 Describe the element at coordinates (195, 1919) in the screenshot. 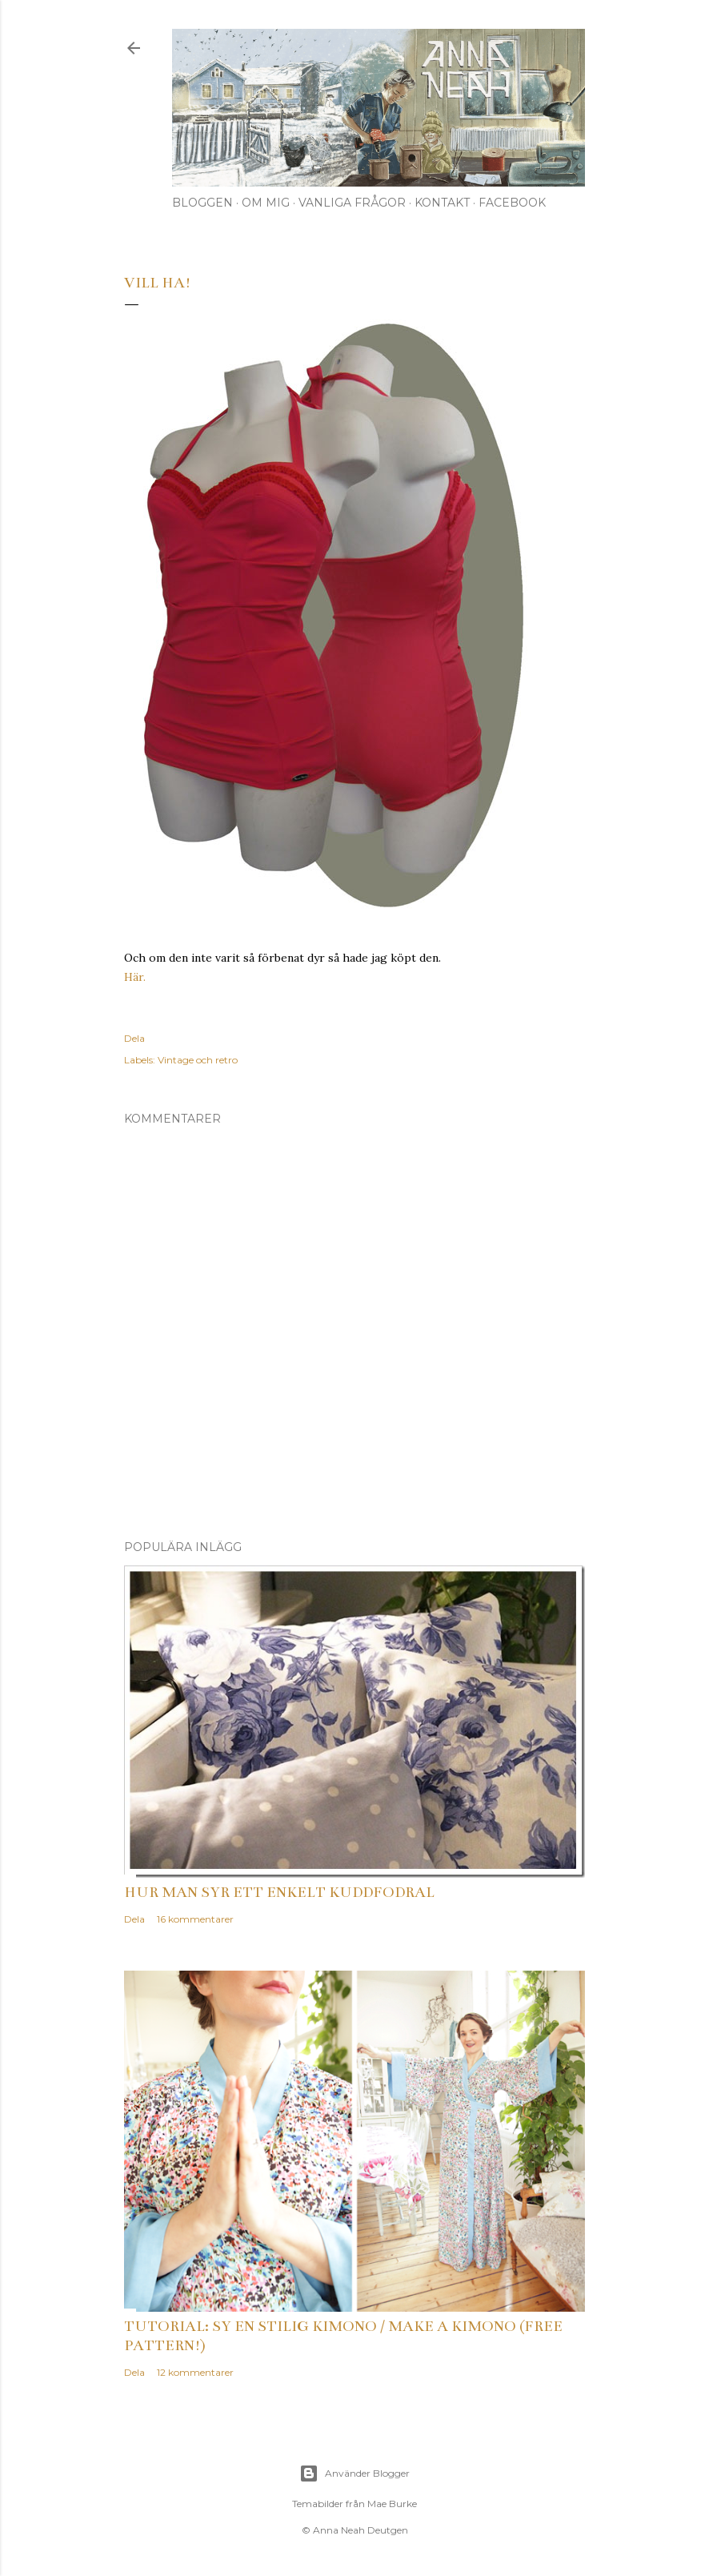

I see `16 kommentarer` at that location.